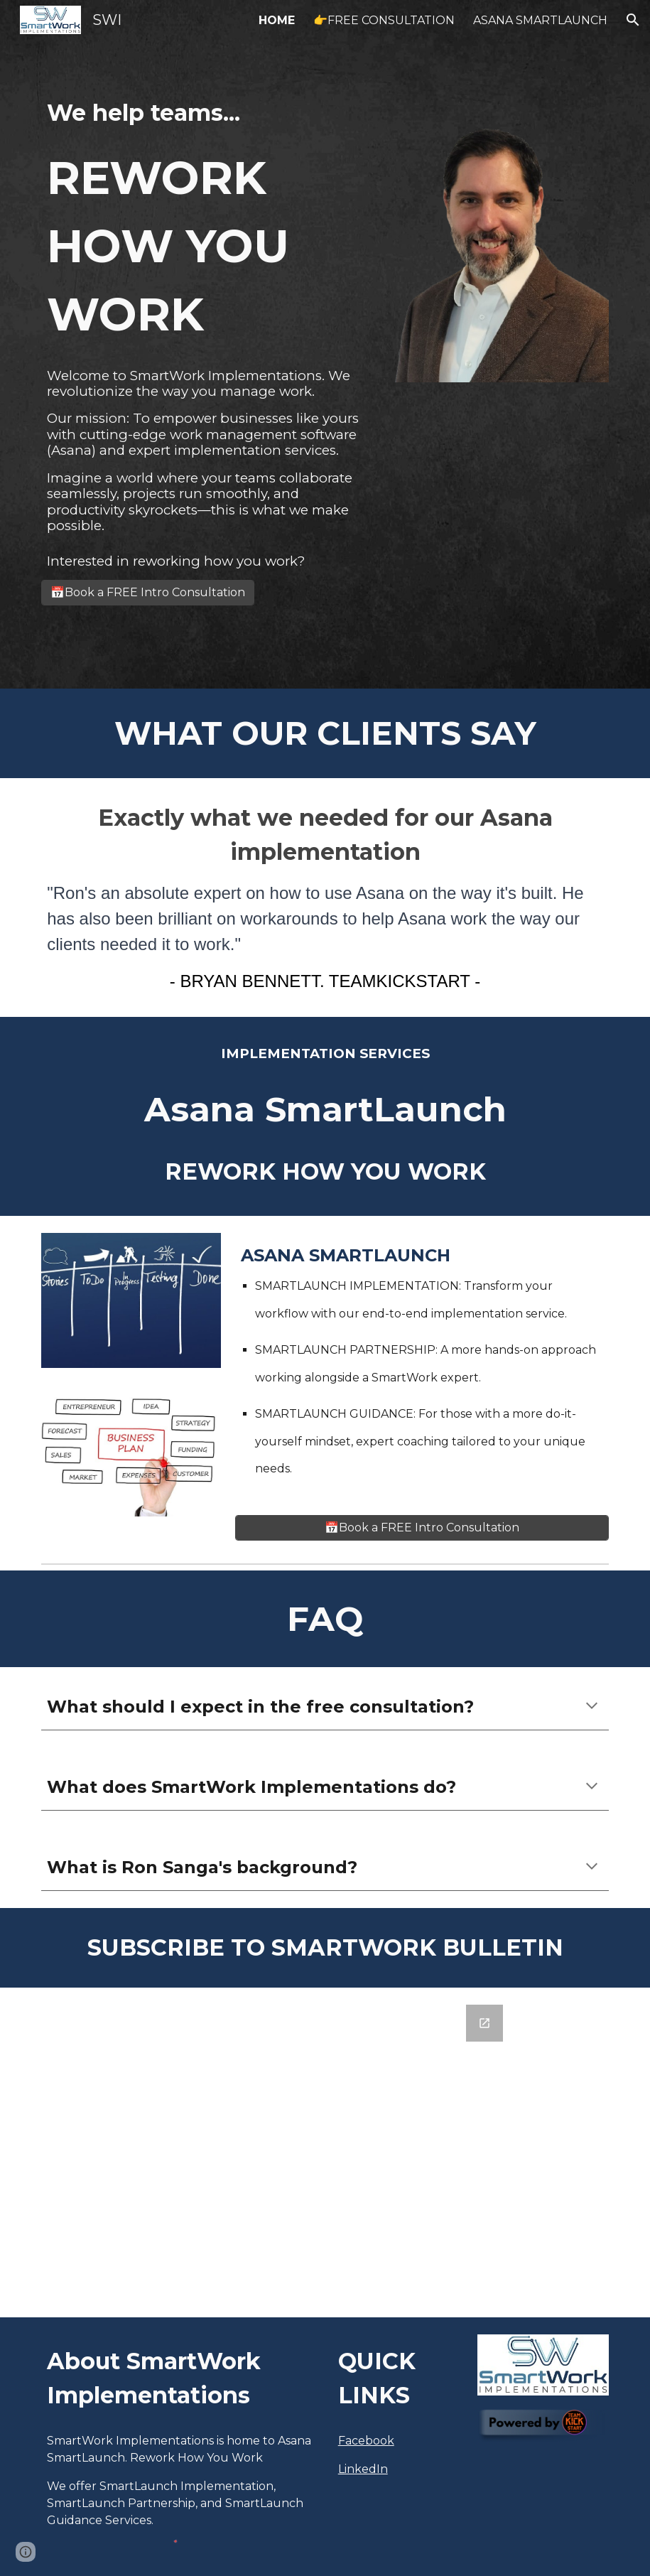  I want to click on [📅Book a FREE Intro Consultation], so click(148, 592).